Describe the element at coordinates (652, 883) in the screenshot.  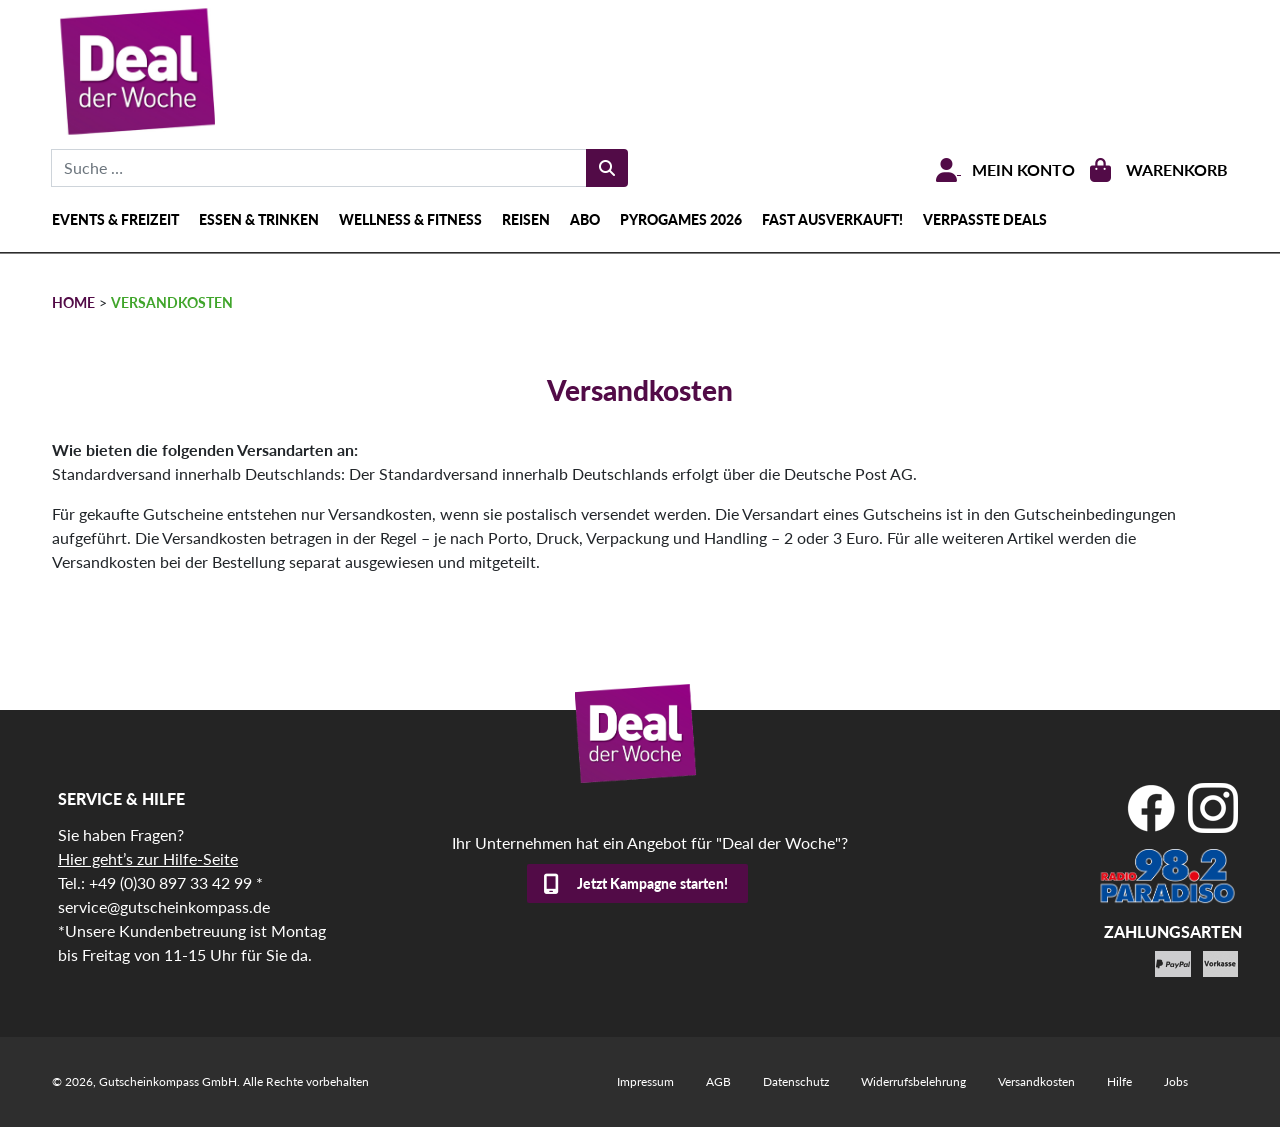
I see `Jetzt Kampagne starten!` at that location.